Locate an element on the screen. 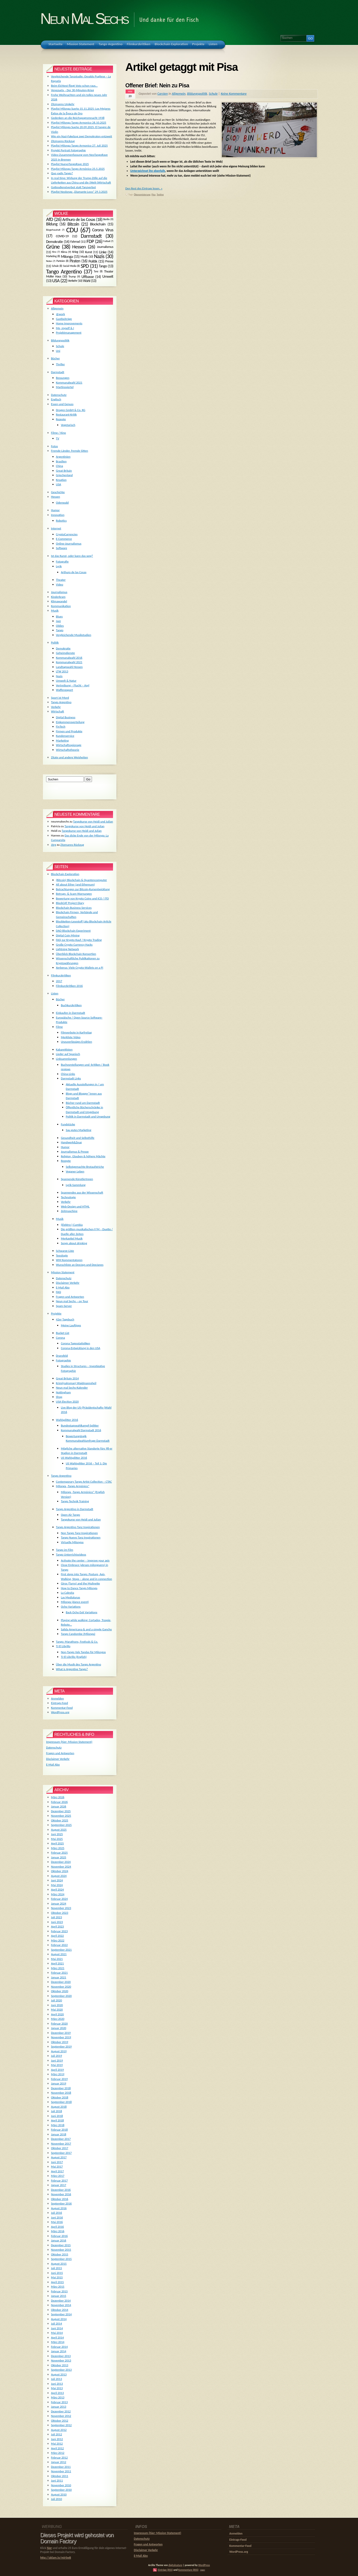 The height and width of the screenshot is (2576, 358). Dezember 2025 is located at coordinates (61, 1811).